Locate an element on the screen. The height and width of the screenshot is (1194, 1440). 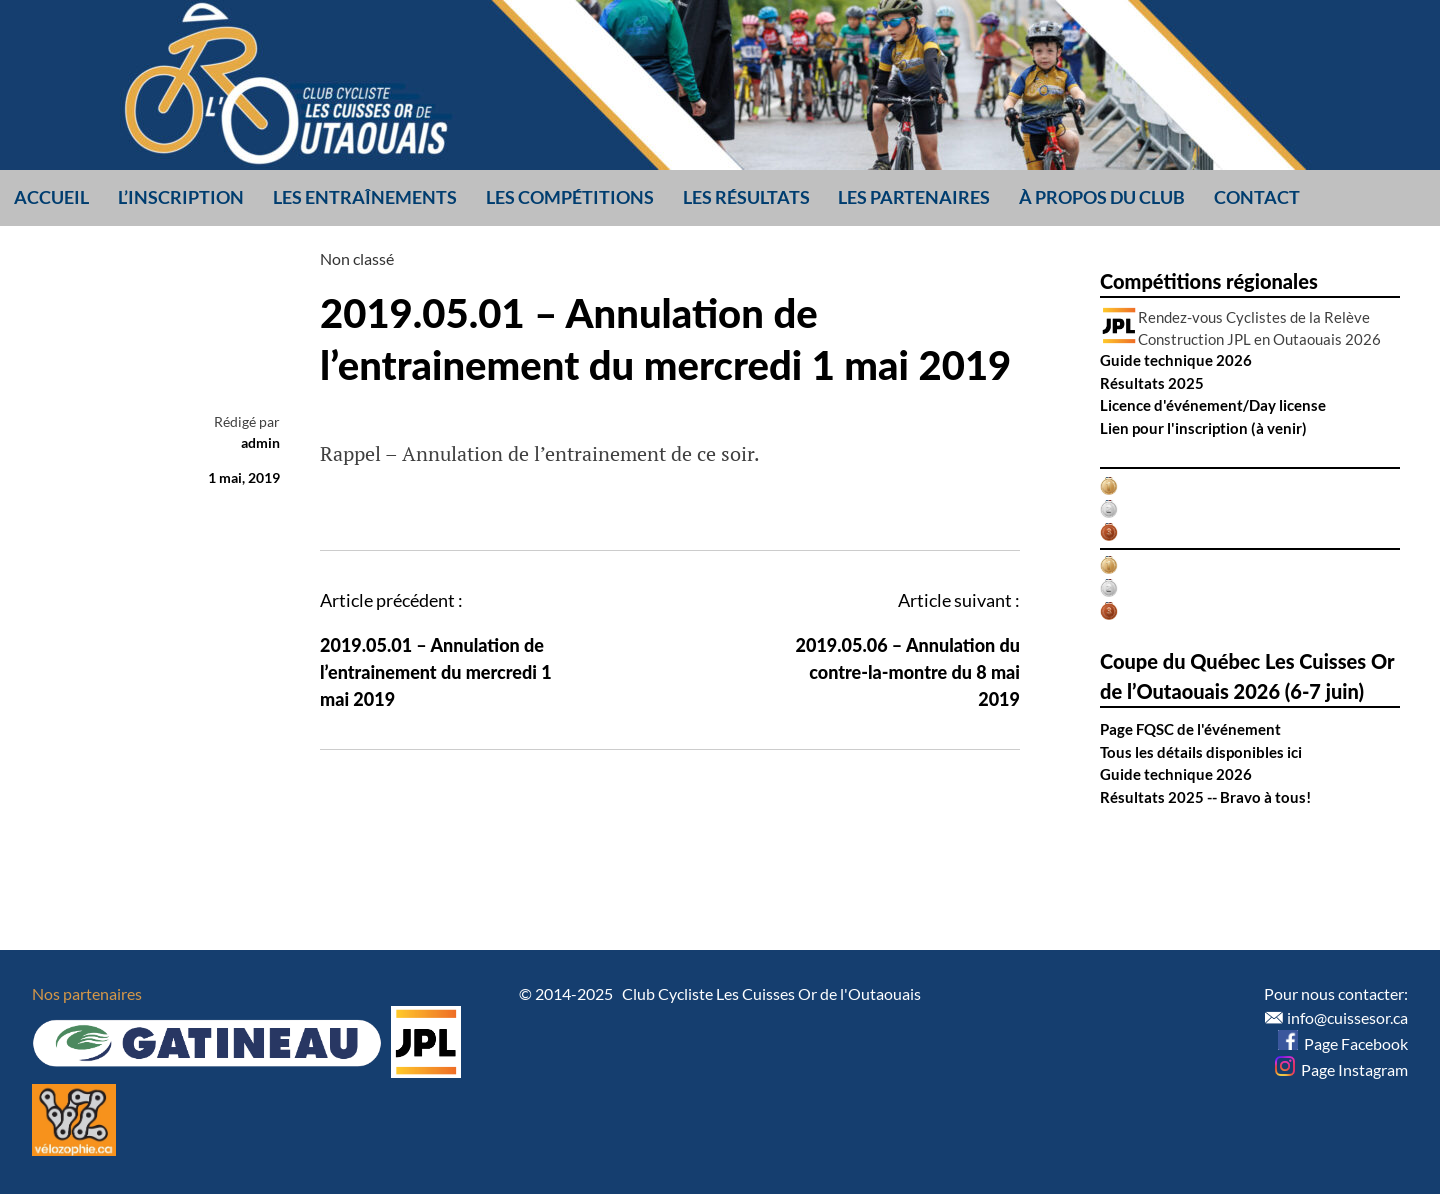
À propos du club is located at coordinates (1102, 197).